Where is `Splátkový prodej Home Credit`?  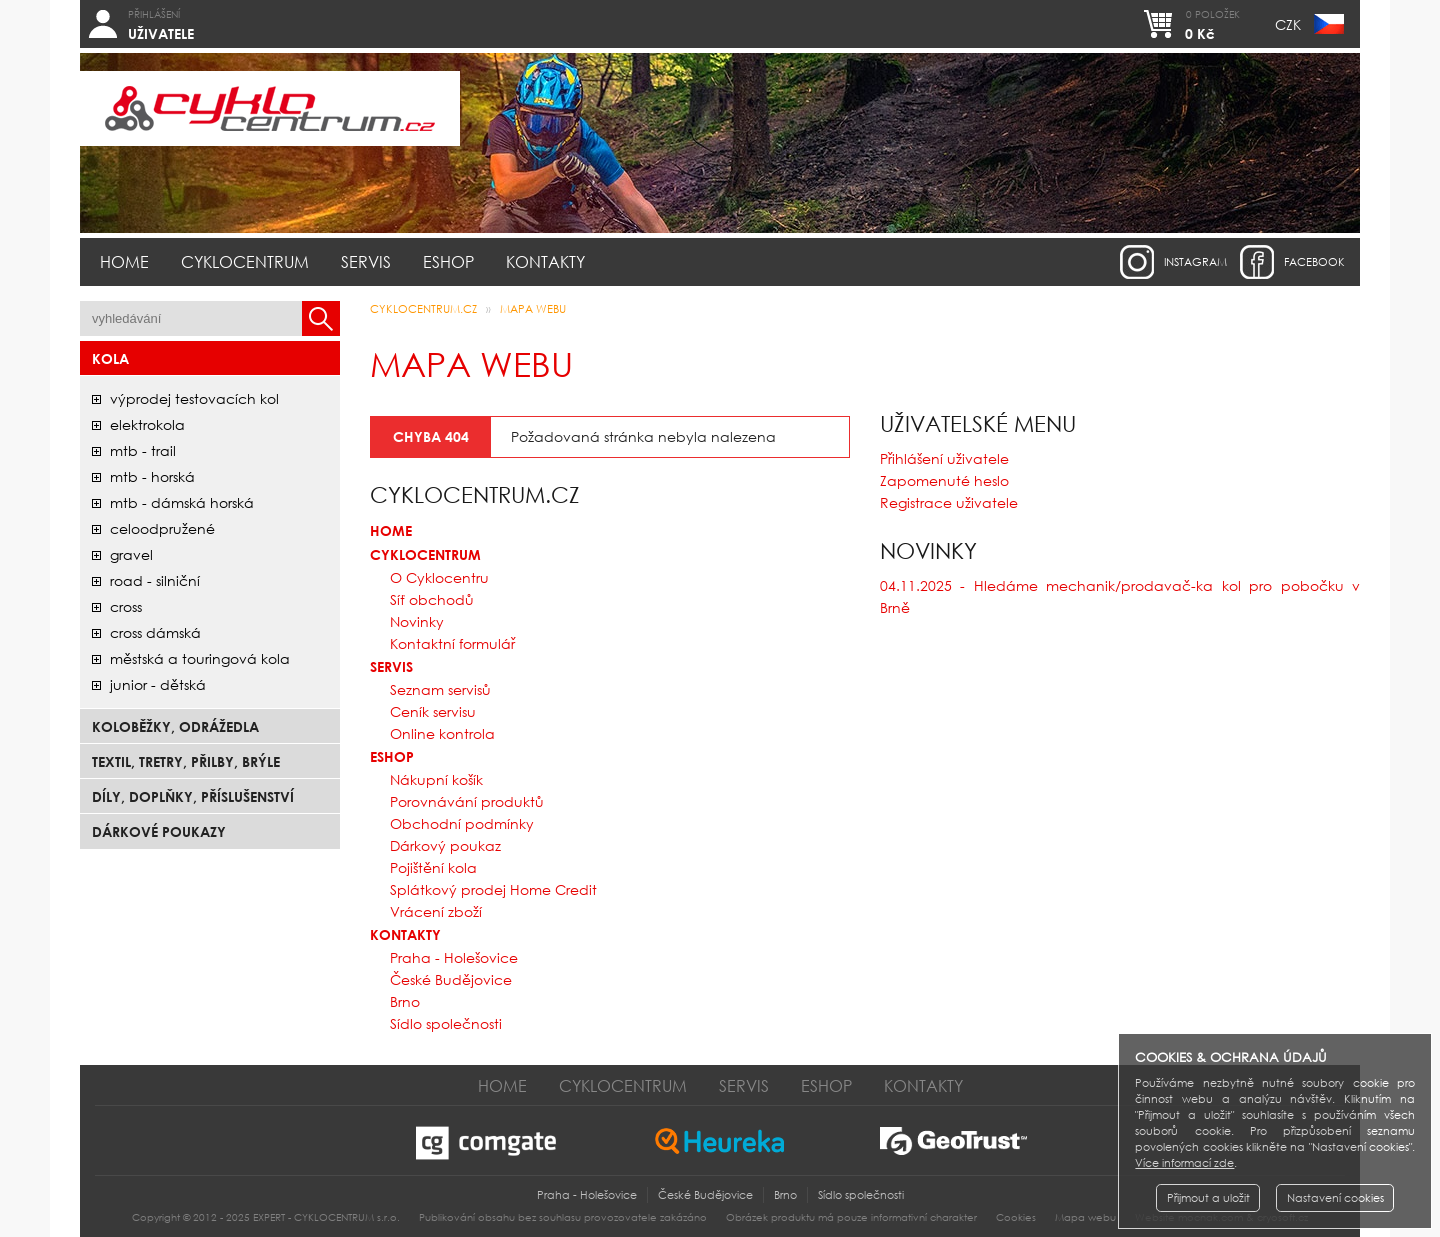 Splátkový prodej Home Credit is located at coordinates (493, 889).